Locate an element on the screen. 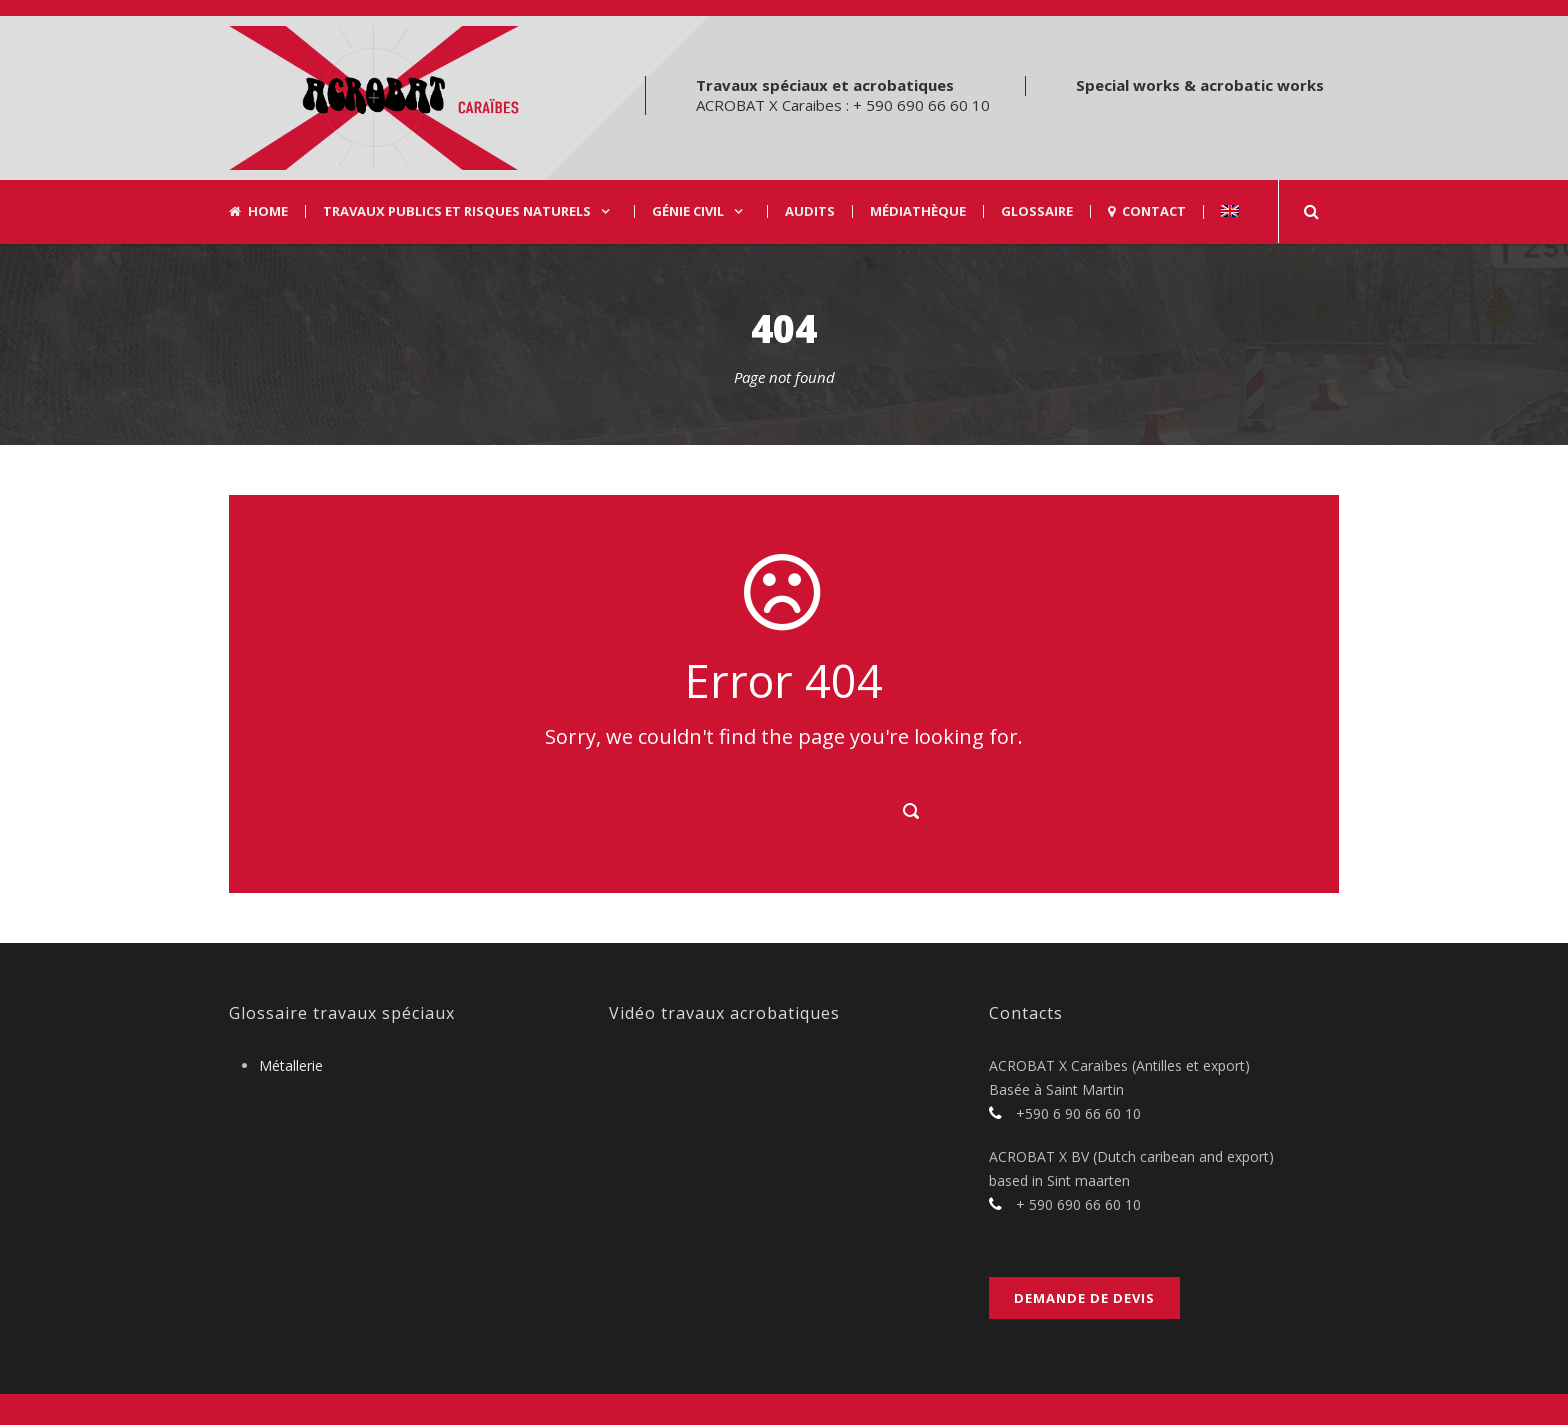  Home is located at coordinates (258, 211).